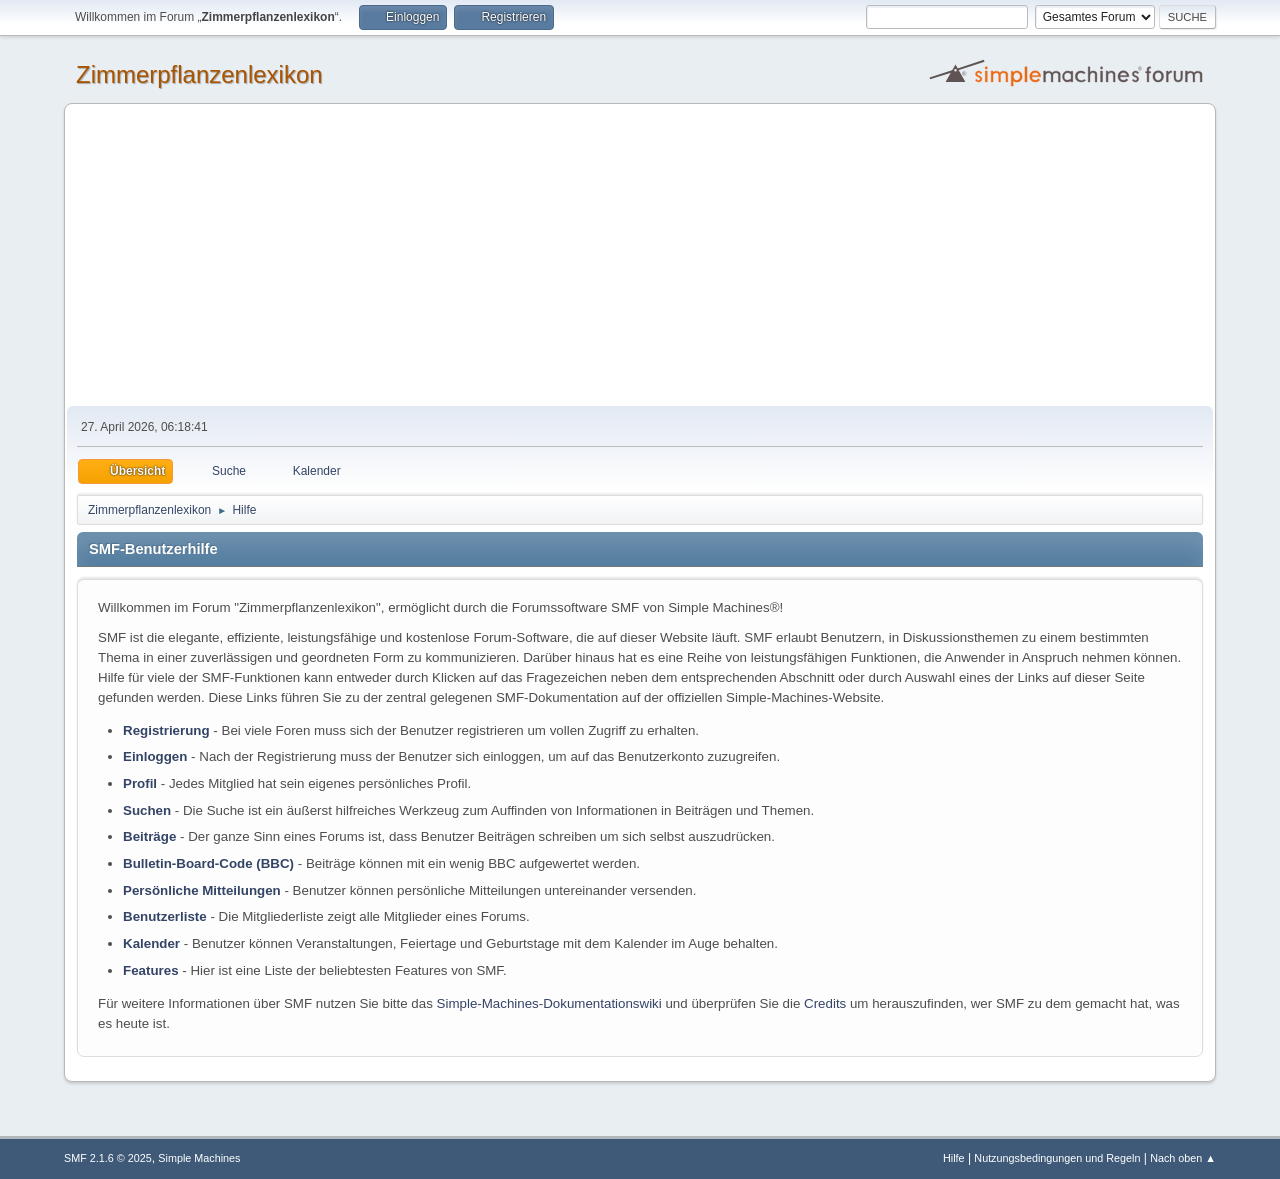 This screenshot has height=1179, width=1280. I want to click on Einloggen, so click(155, 756).